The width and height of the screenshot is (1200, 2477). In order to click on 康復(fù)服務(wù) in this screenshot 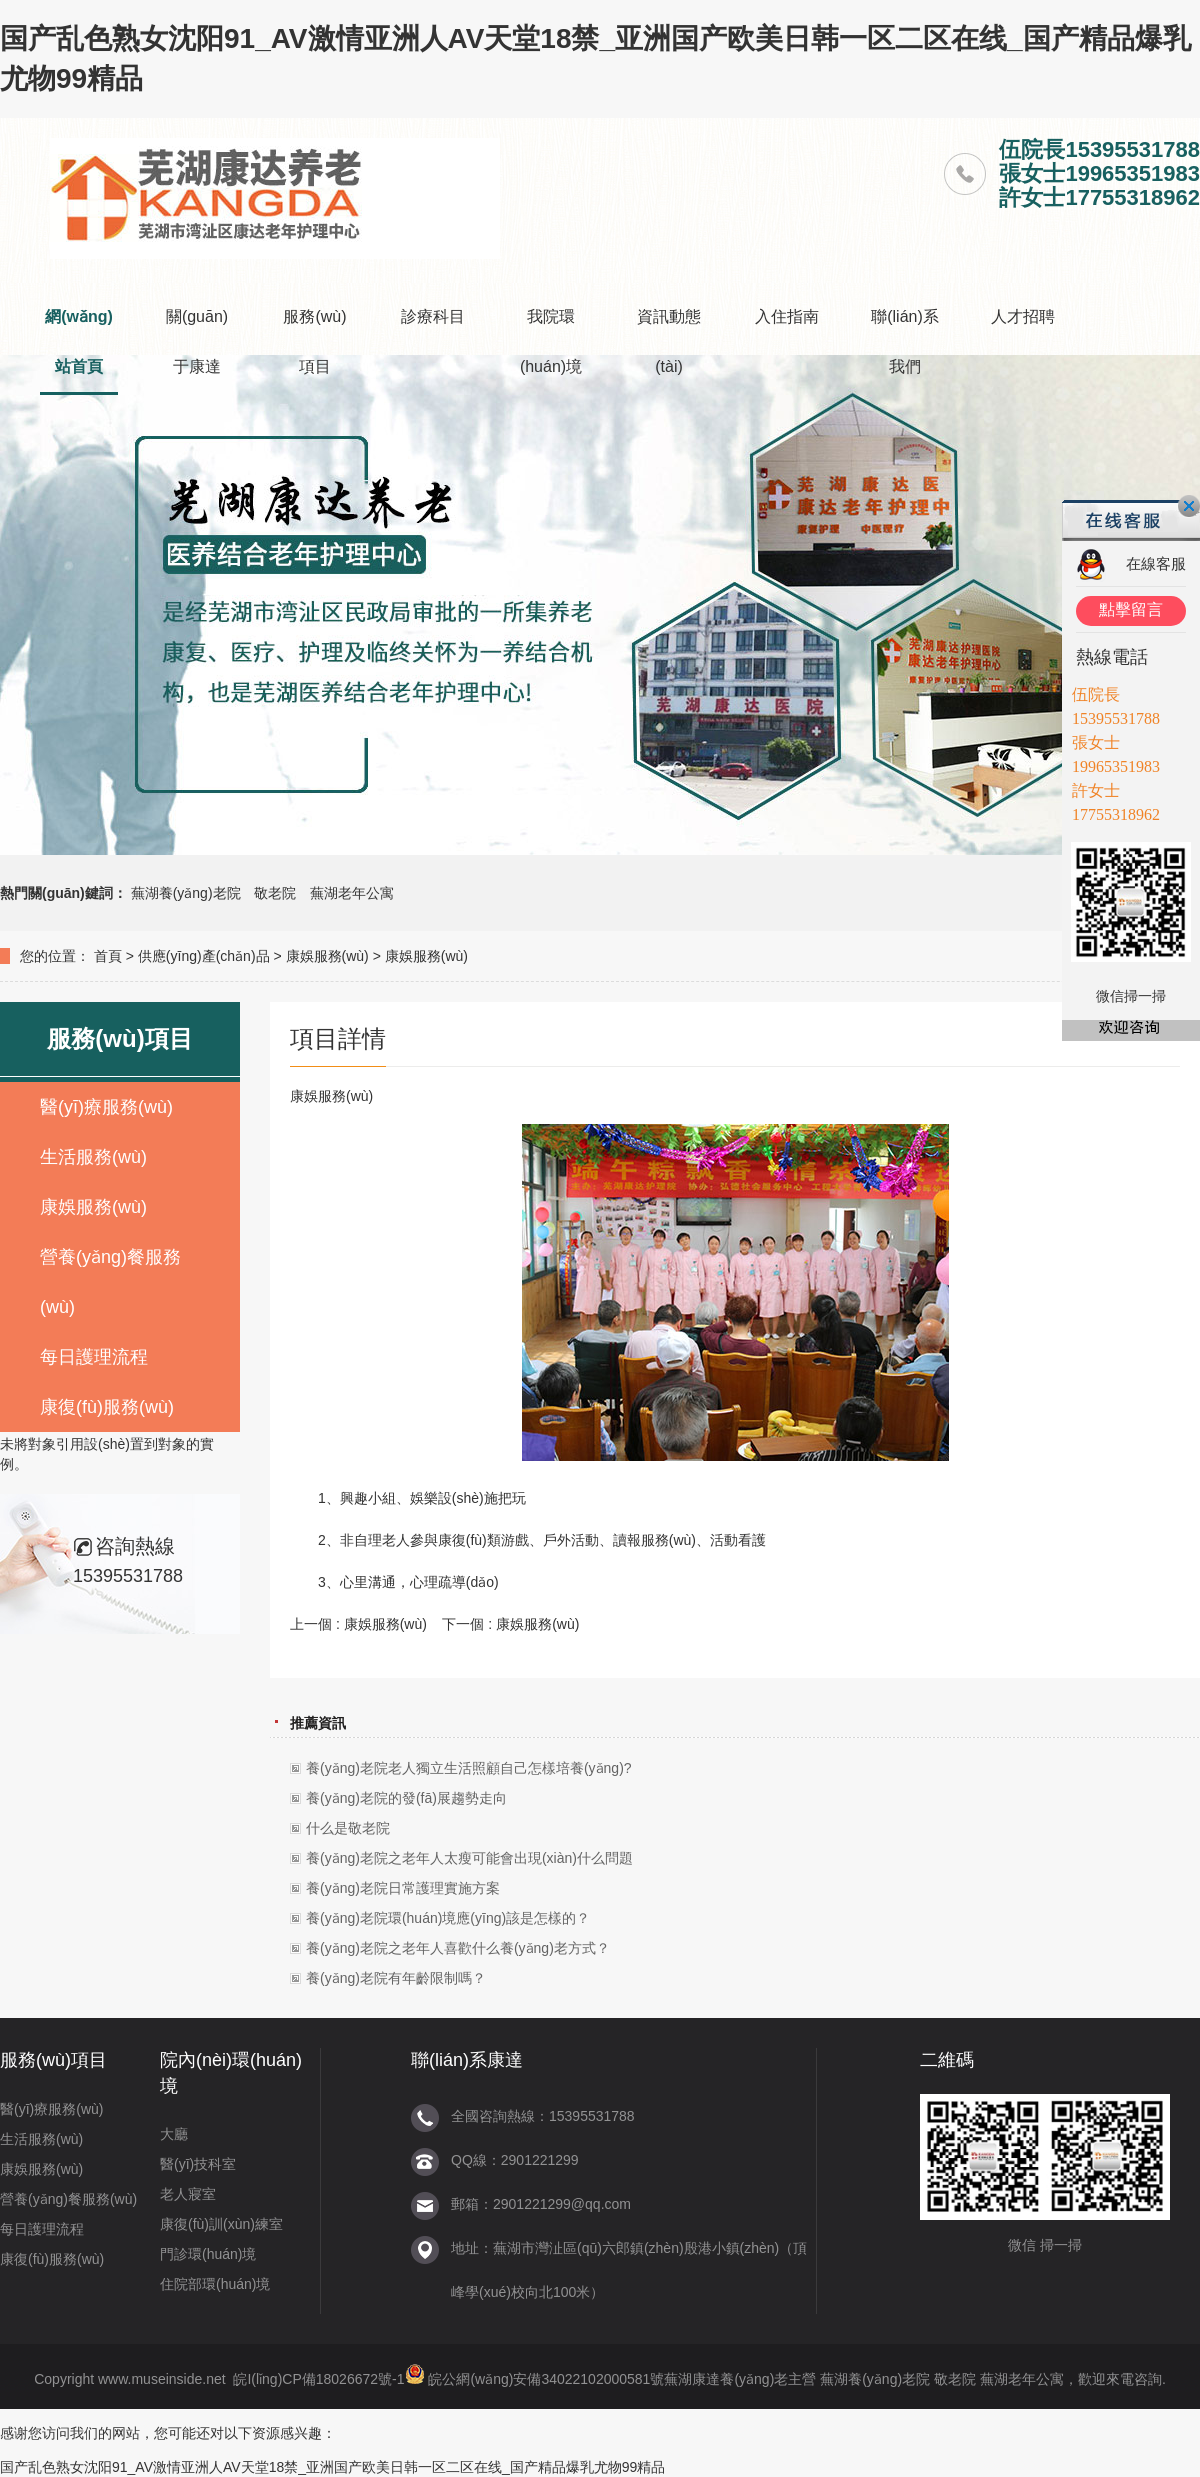, I will do `click(107, 1407)`.